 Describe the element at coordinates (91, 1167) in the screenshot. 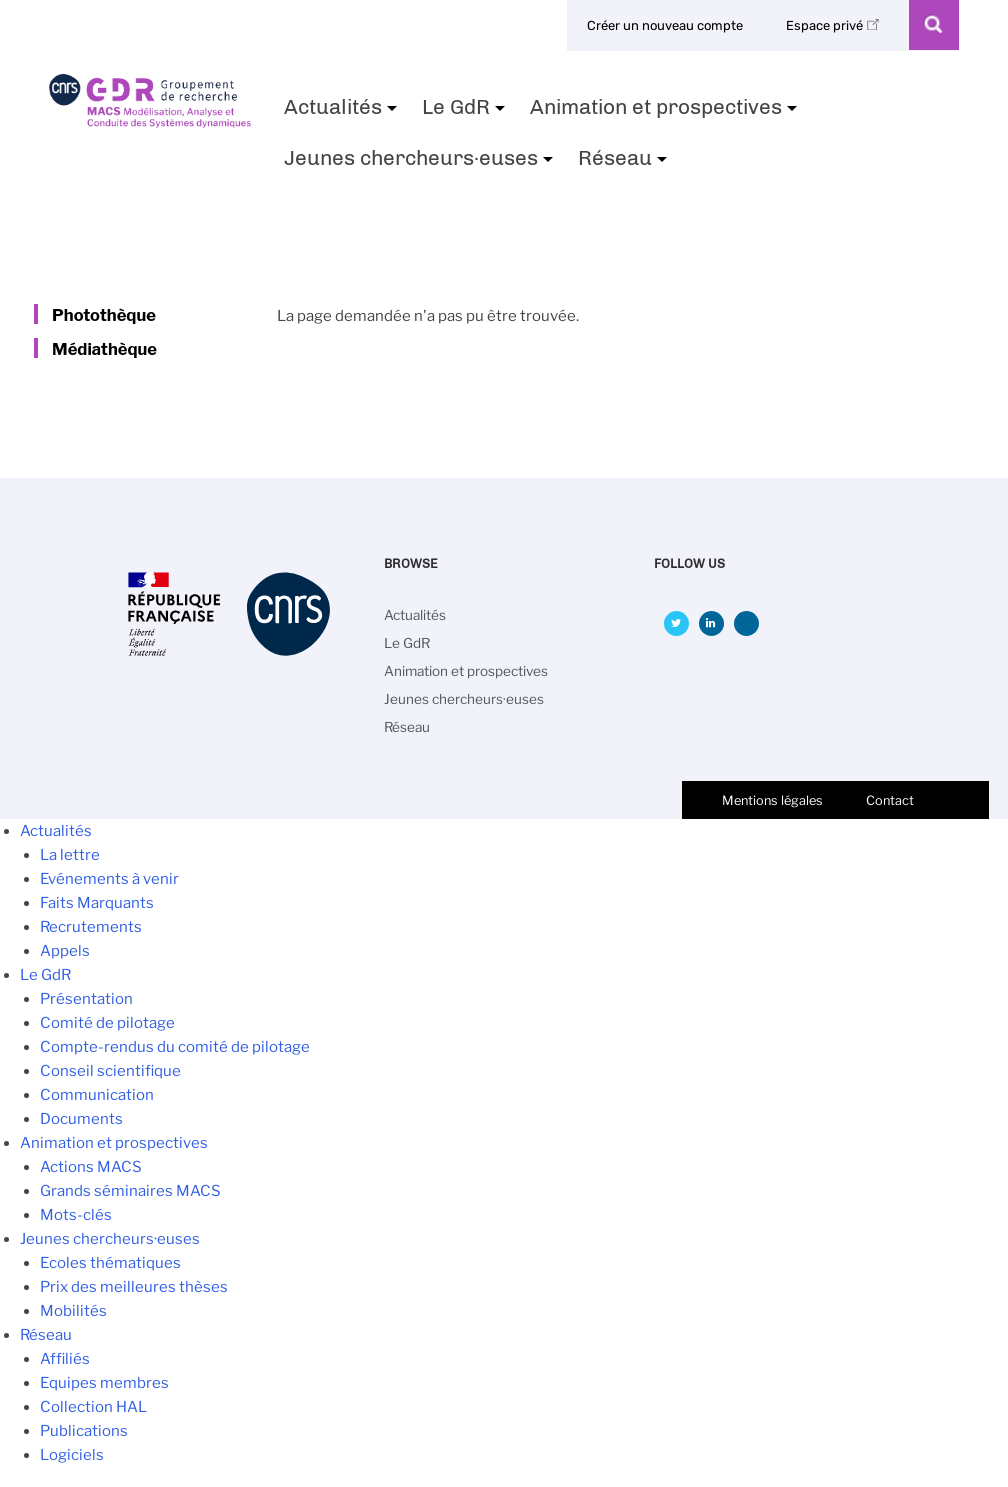

I see `Actions MACS` at that location.